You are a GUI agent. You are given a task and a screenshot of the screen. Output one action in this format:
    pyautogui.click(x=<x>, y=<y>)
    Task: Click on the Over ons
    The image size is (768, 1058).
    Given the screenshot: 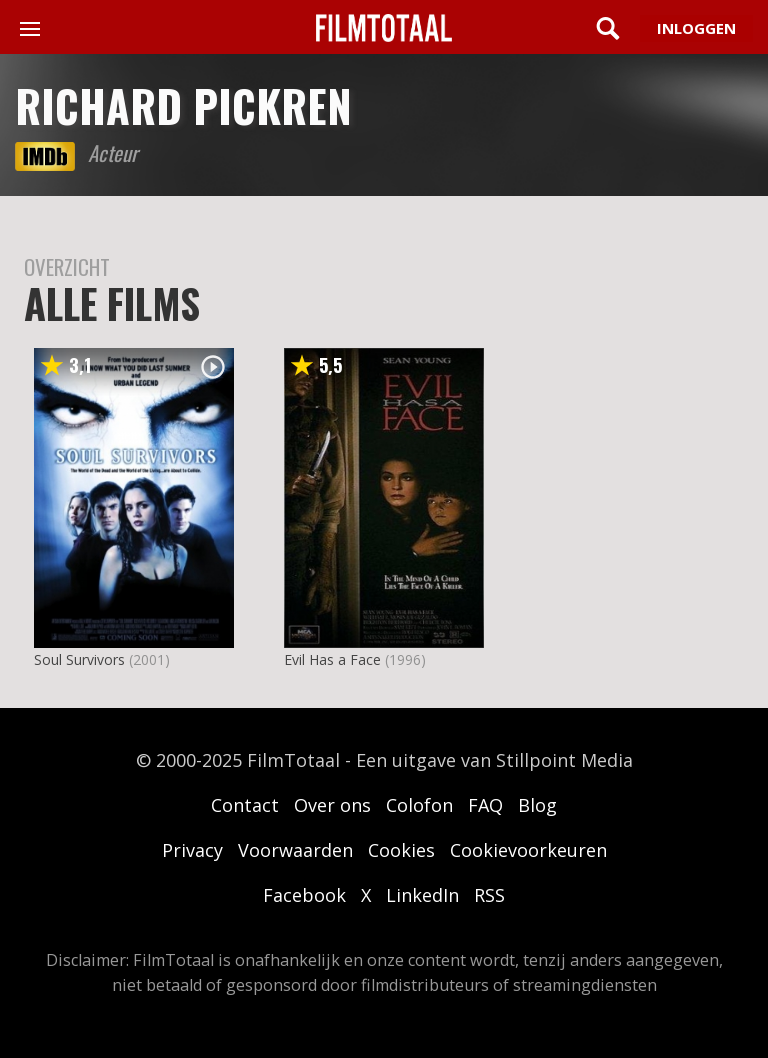 What is the action you would take?
    pyautogui.click(x=332, y=805)
    